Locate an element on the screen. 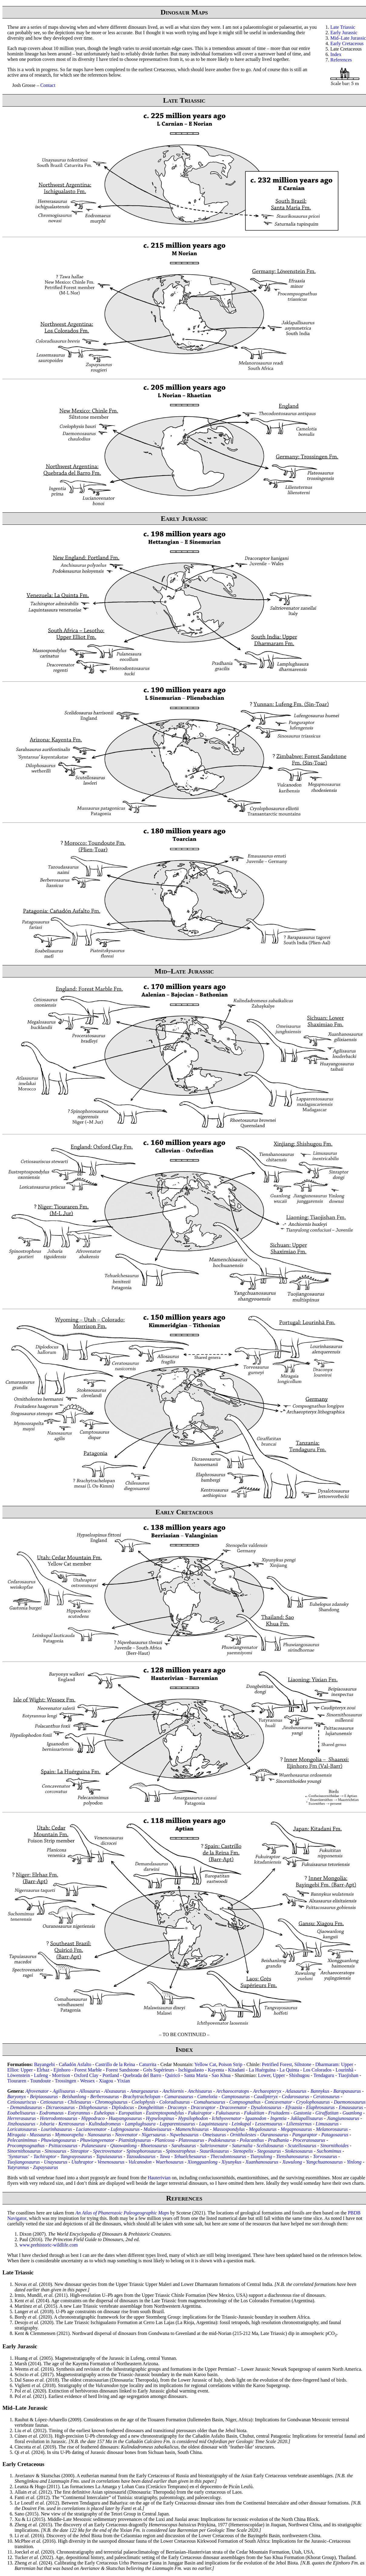 The height and width of the screenshot is (2576, 366). Santa Maria is located at coordinates (196, 2075).